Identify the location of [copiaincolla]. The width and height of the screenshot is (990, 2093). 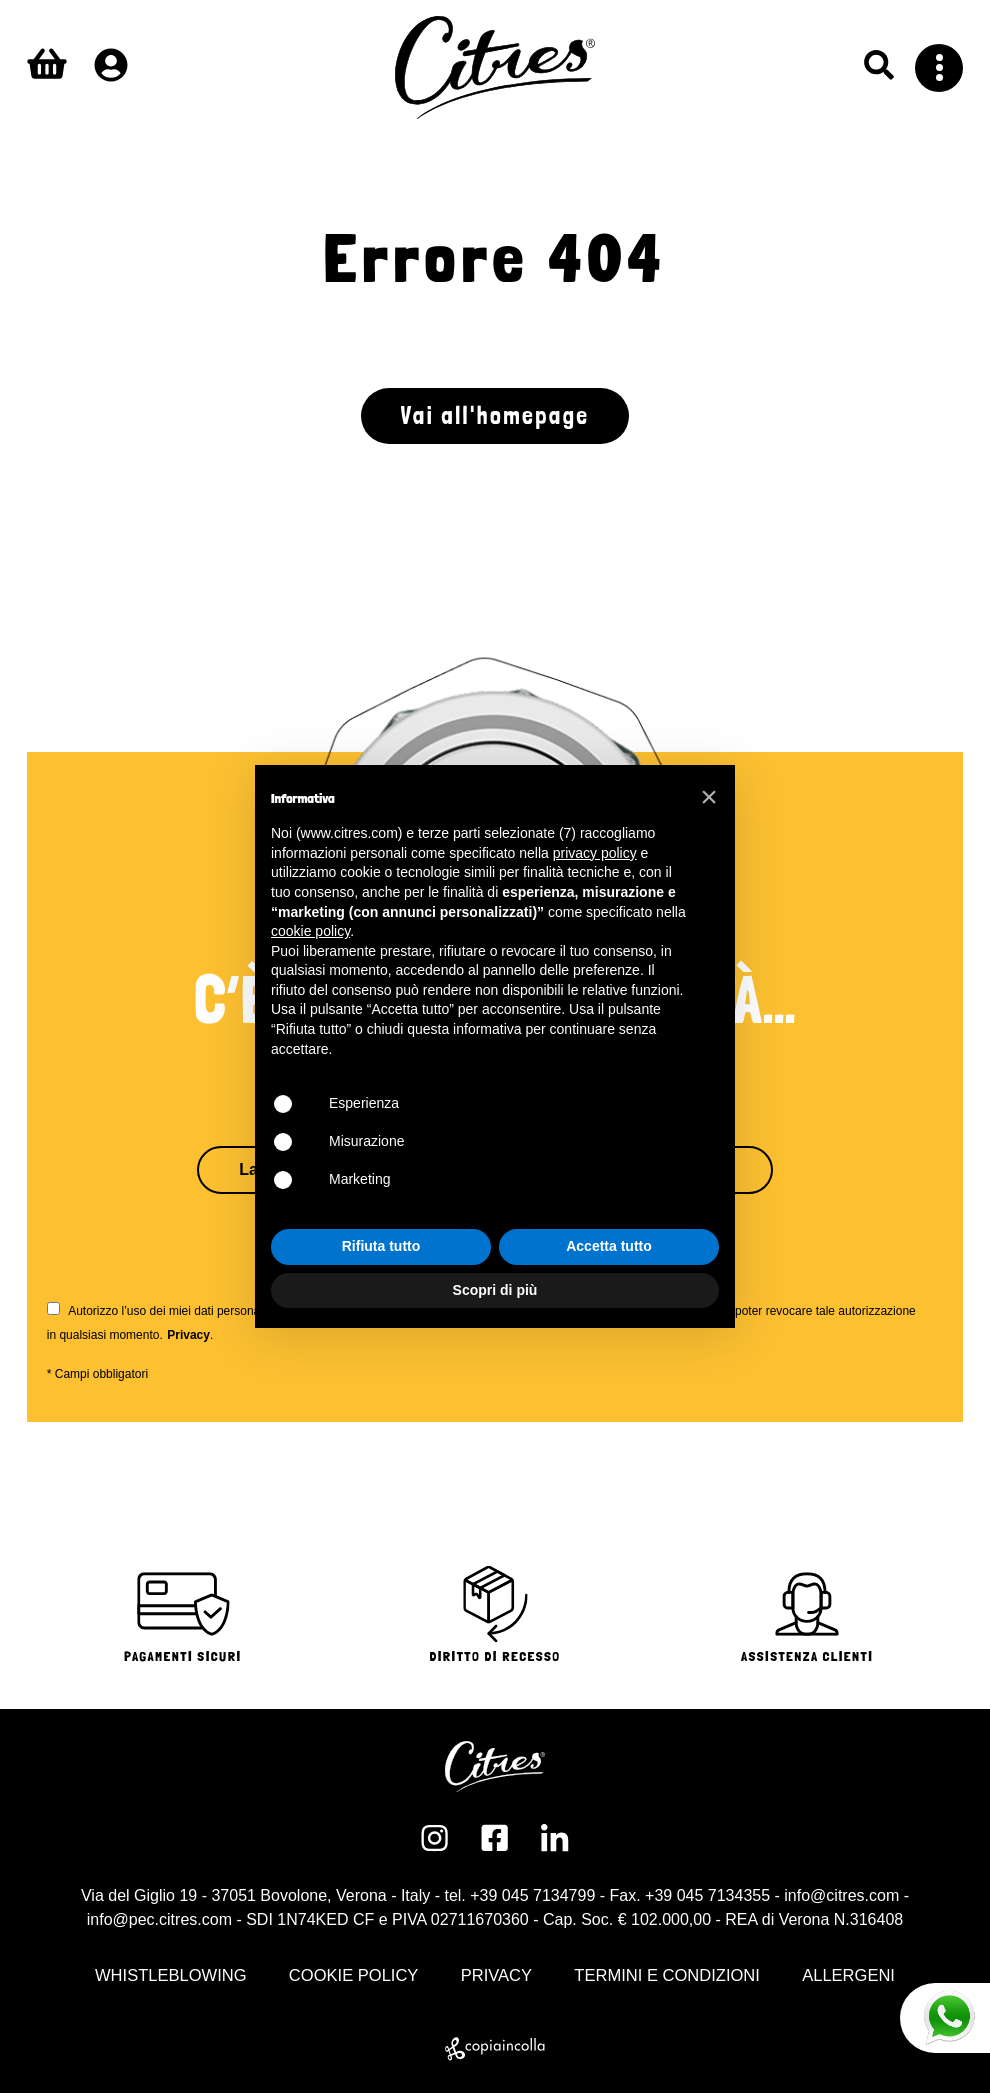
(495, 2049).